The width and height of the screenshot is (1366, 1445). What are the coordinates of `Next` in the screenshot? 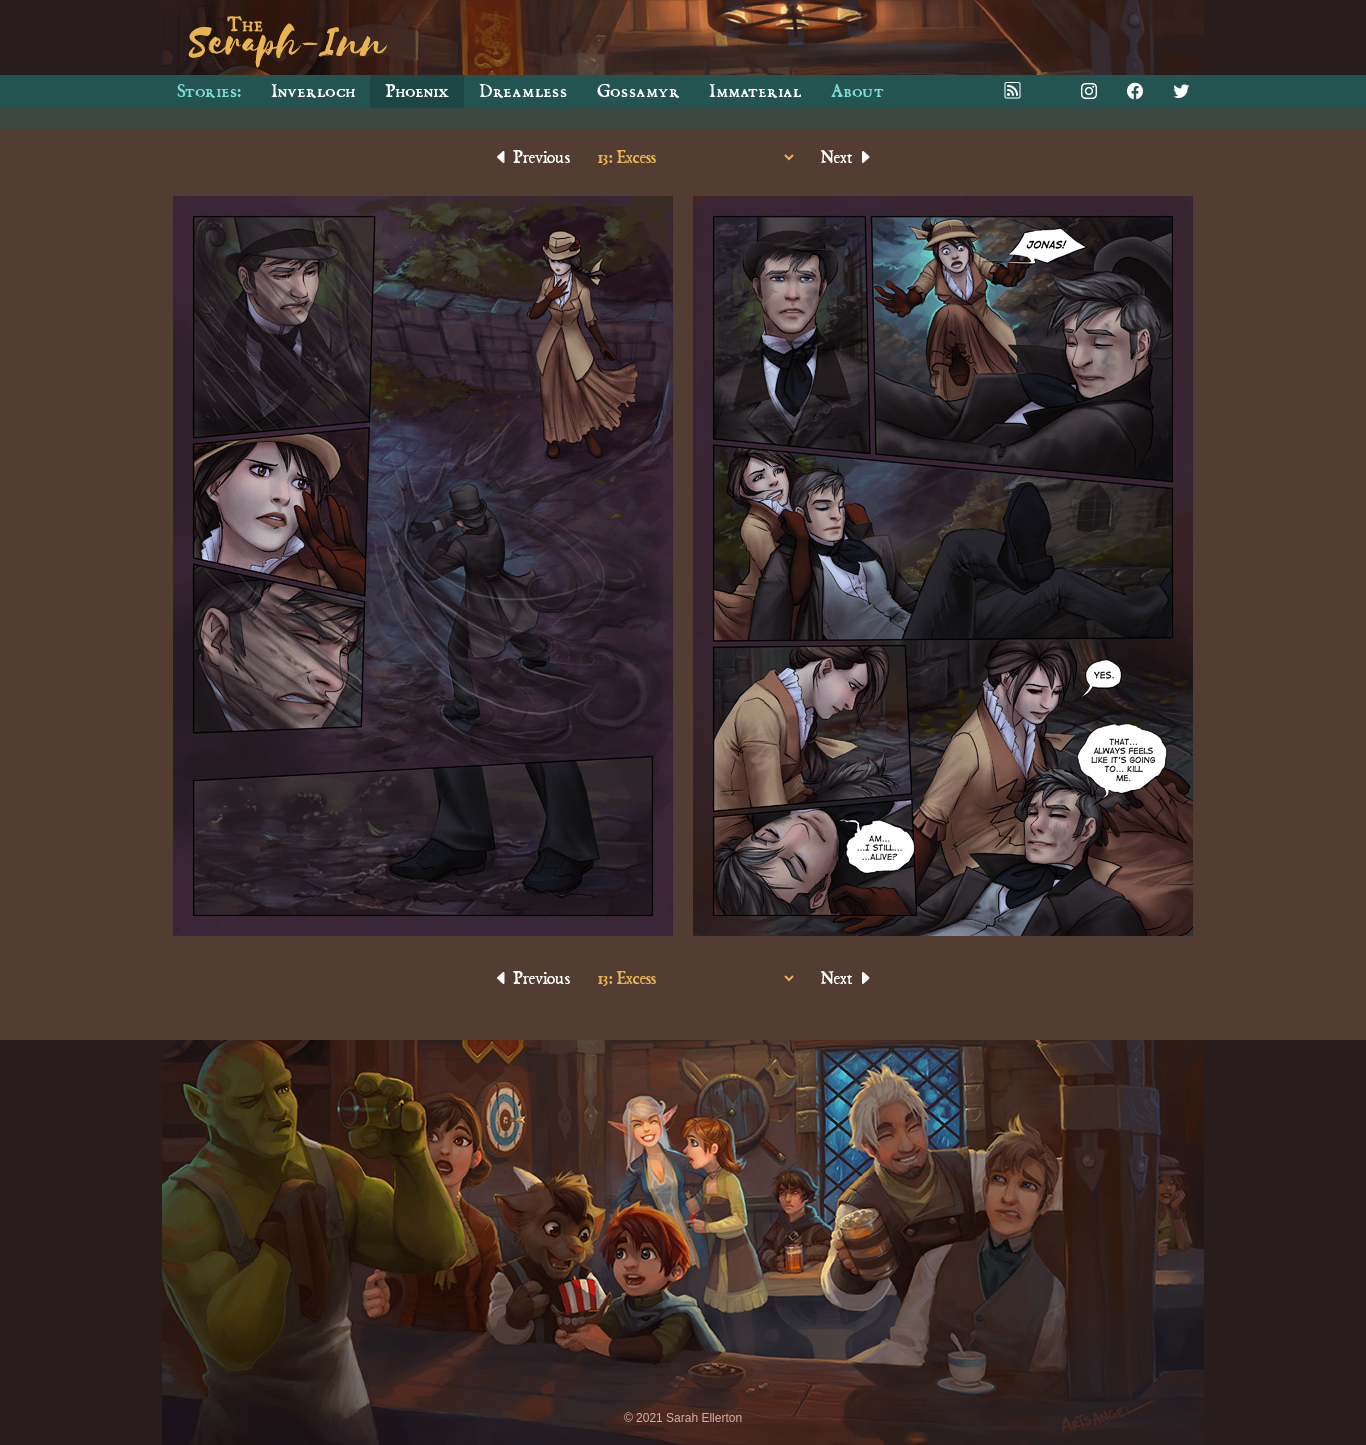 It's located at (847, 157).